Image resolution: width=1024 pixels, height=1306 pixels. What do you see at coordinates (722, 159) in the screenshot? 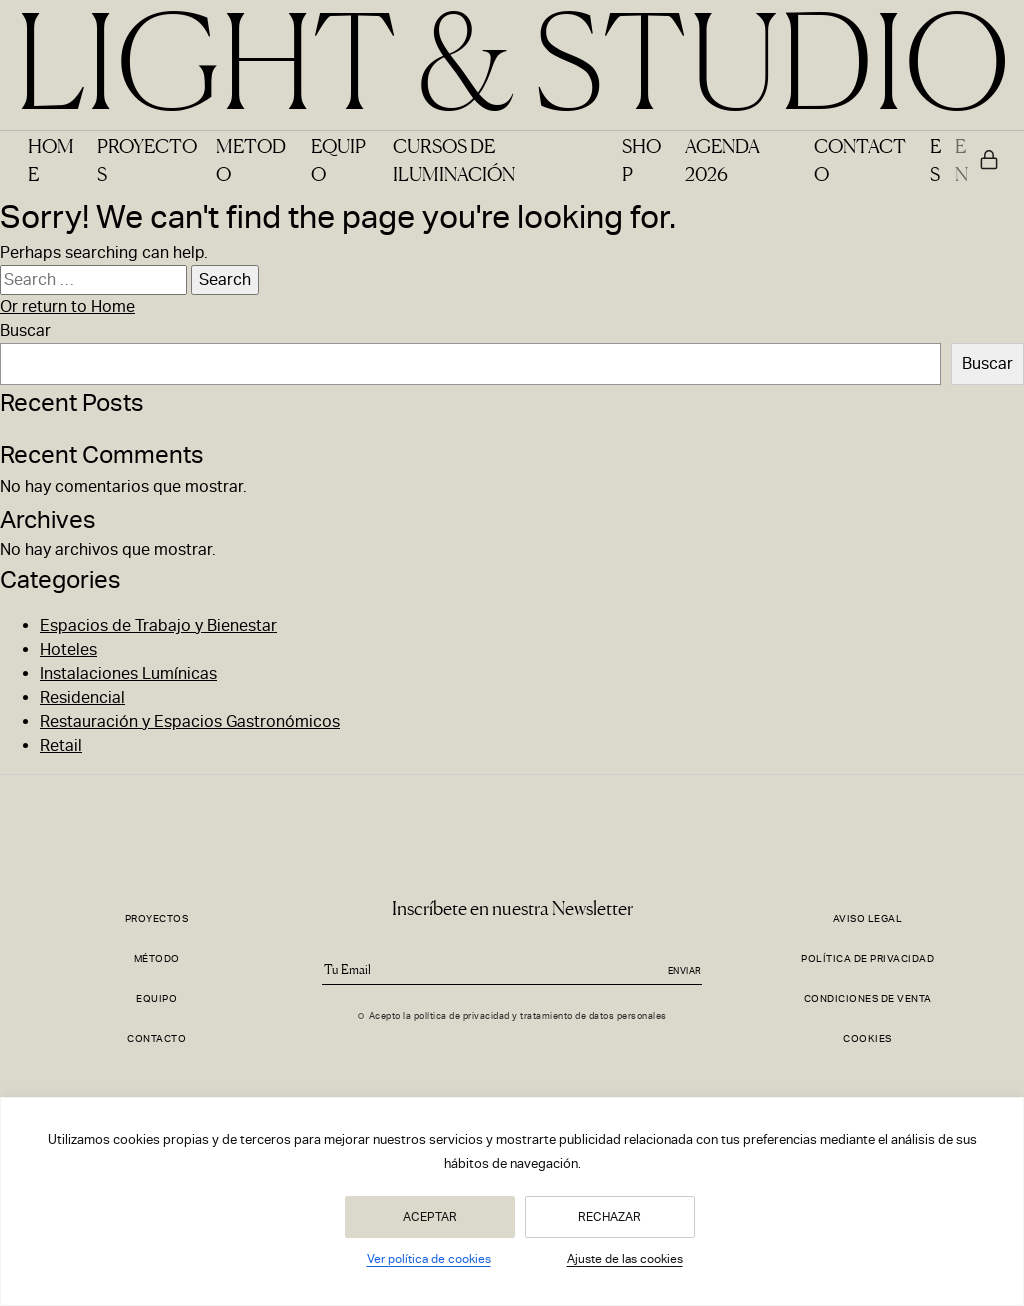
I see `Agenda 2026` at bounding box center [722, 159].